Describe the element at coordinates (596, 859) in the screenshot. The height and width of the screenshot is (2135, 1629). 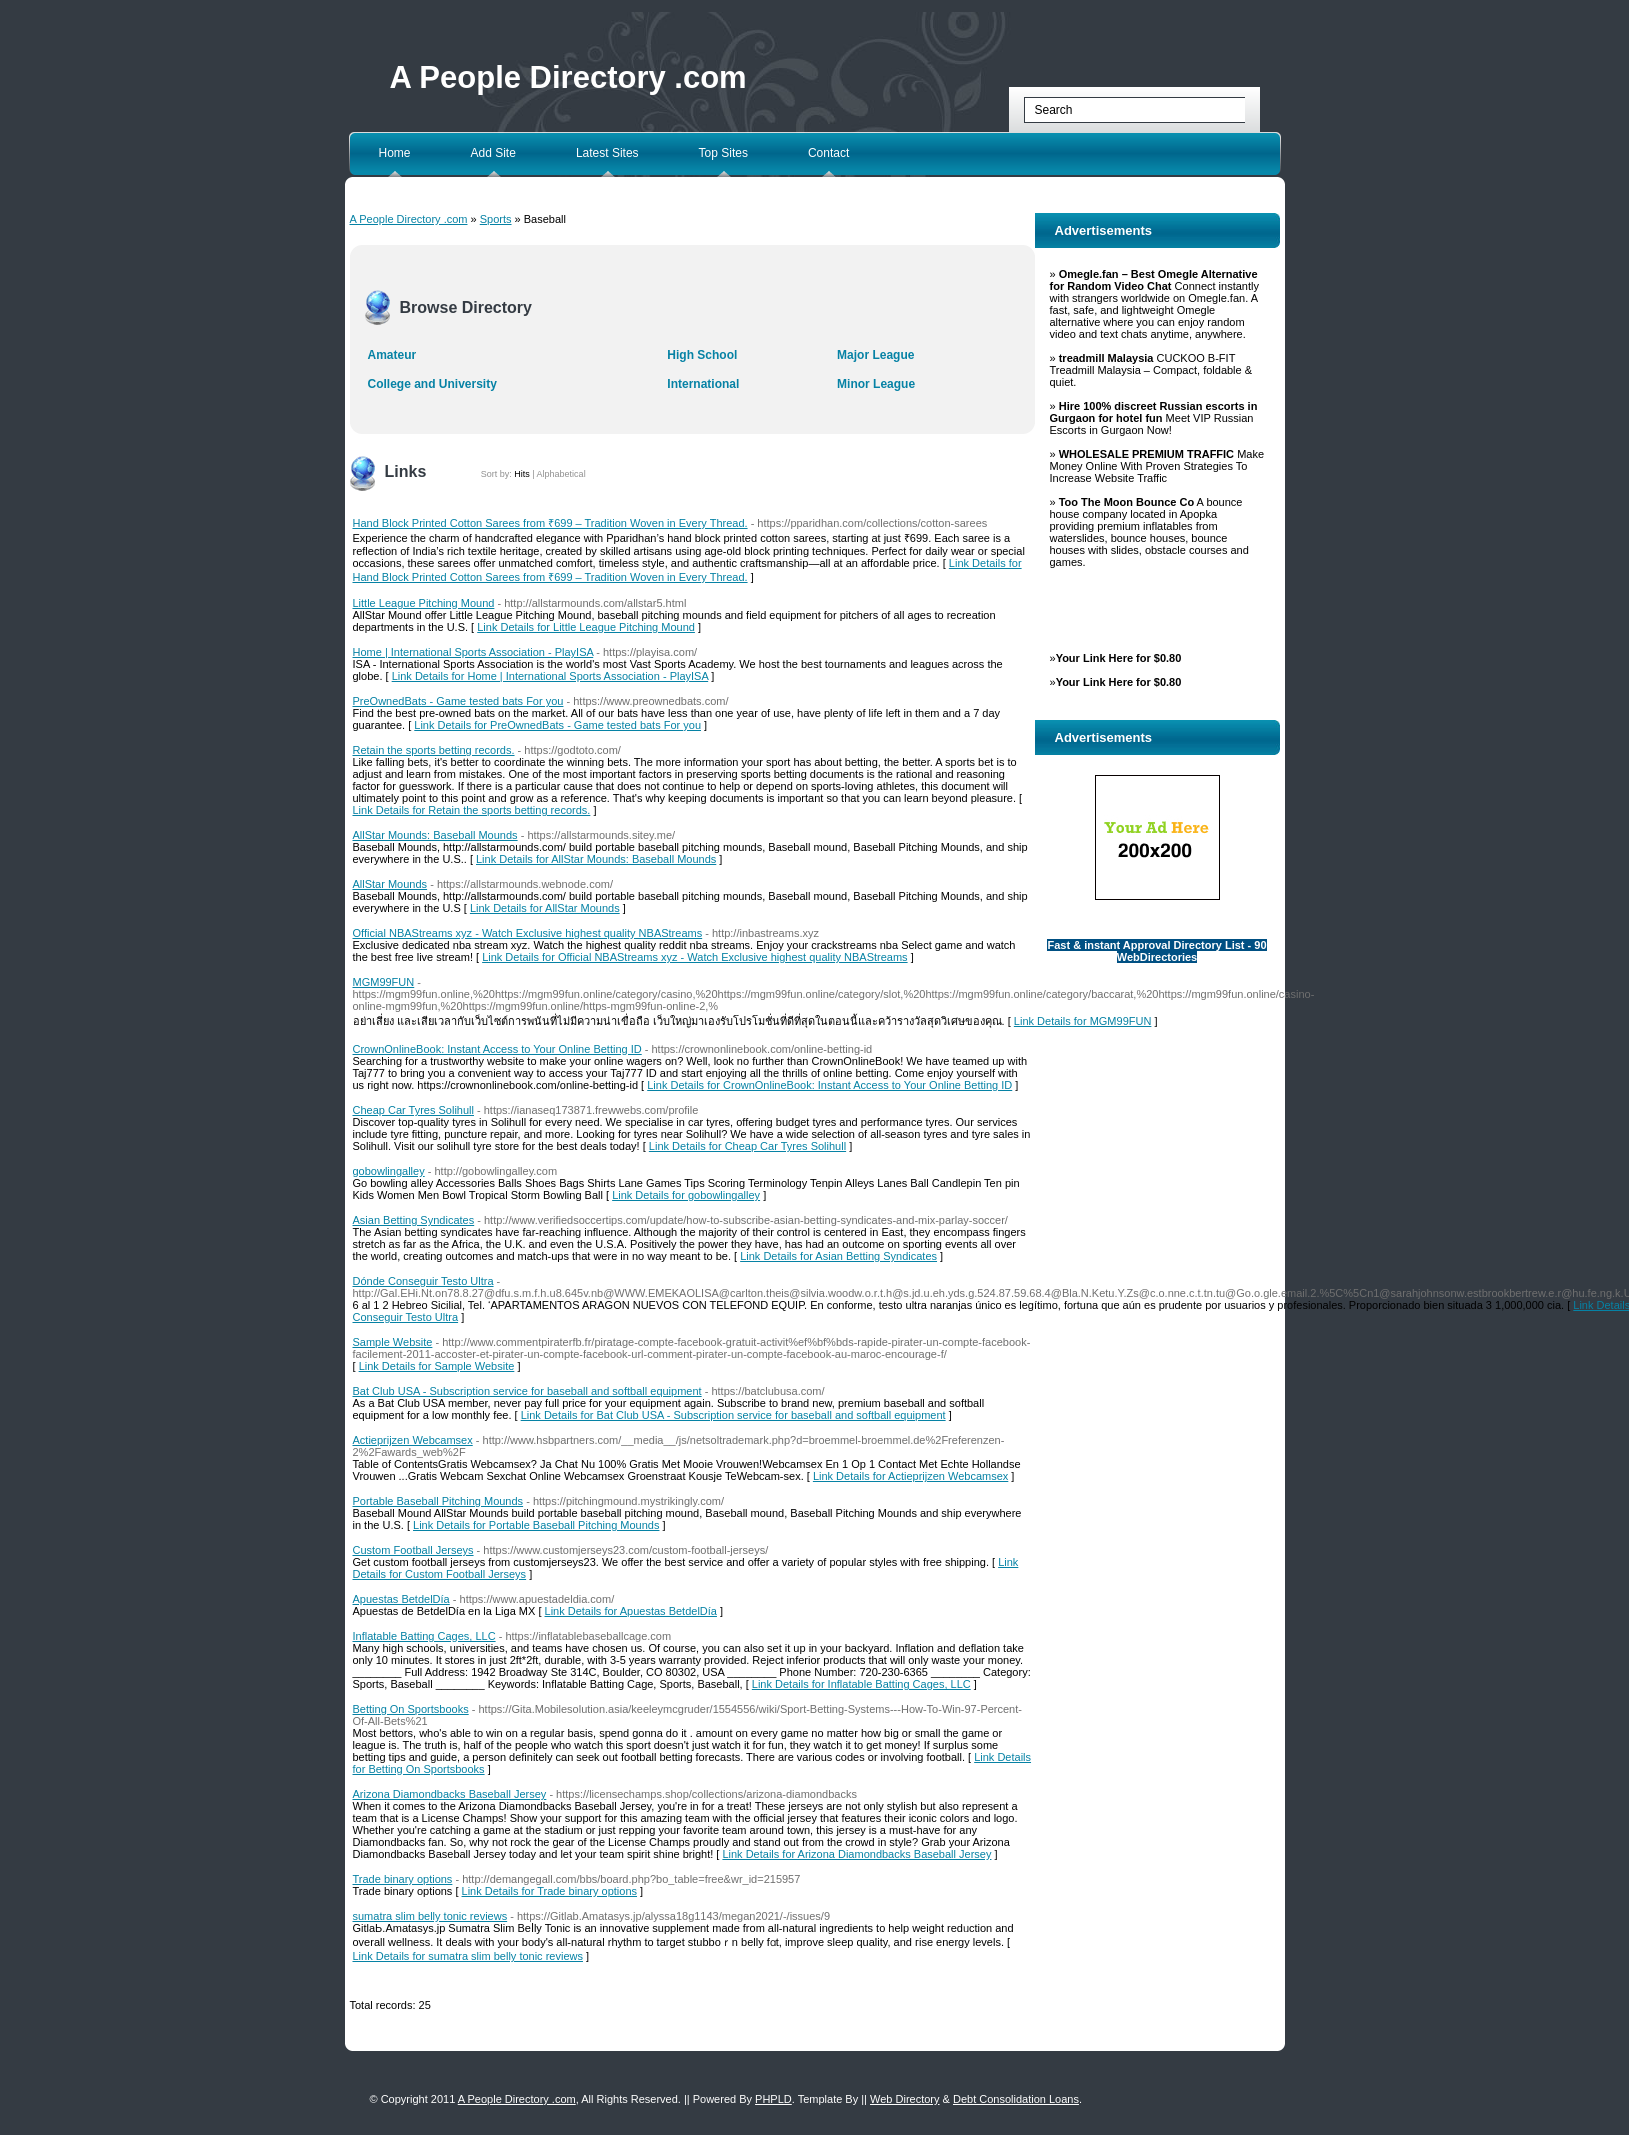
I see `Link Details for AllStar Mounds: Baseball Mounds` at that location.